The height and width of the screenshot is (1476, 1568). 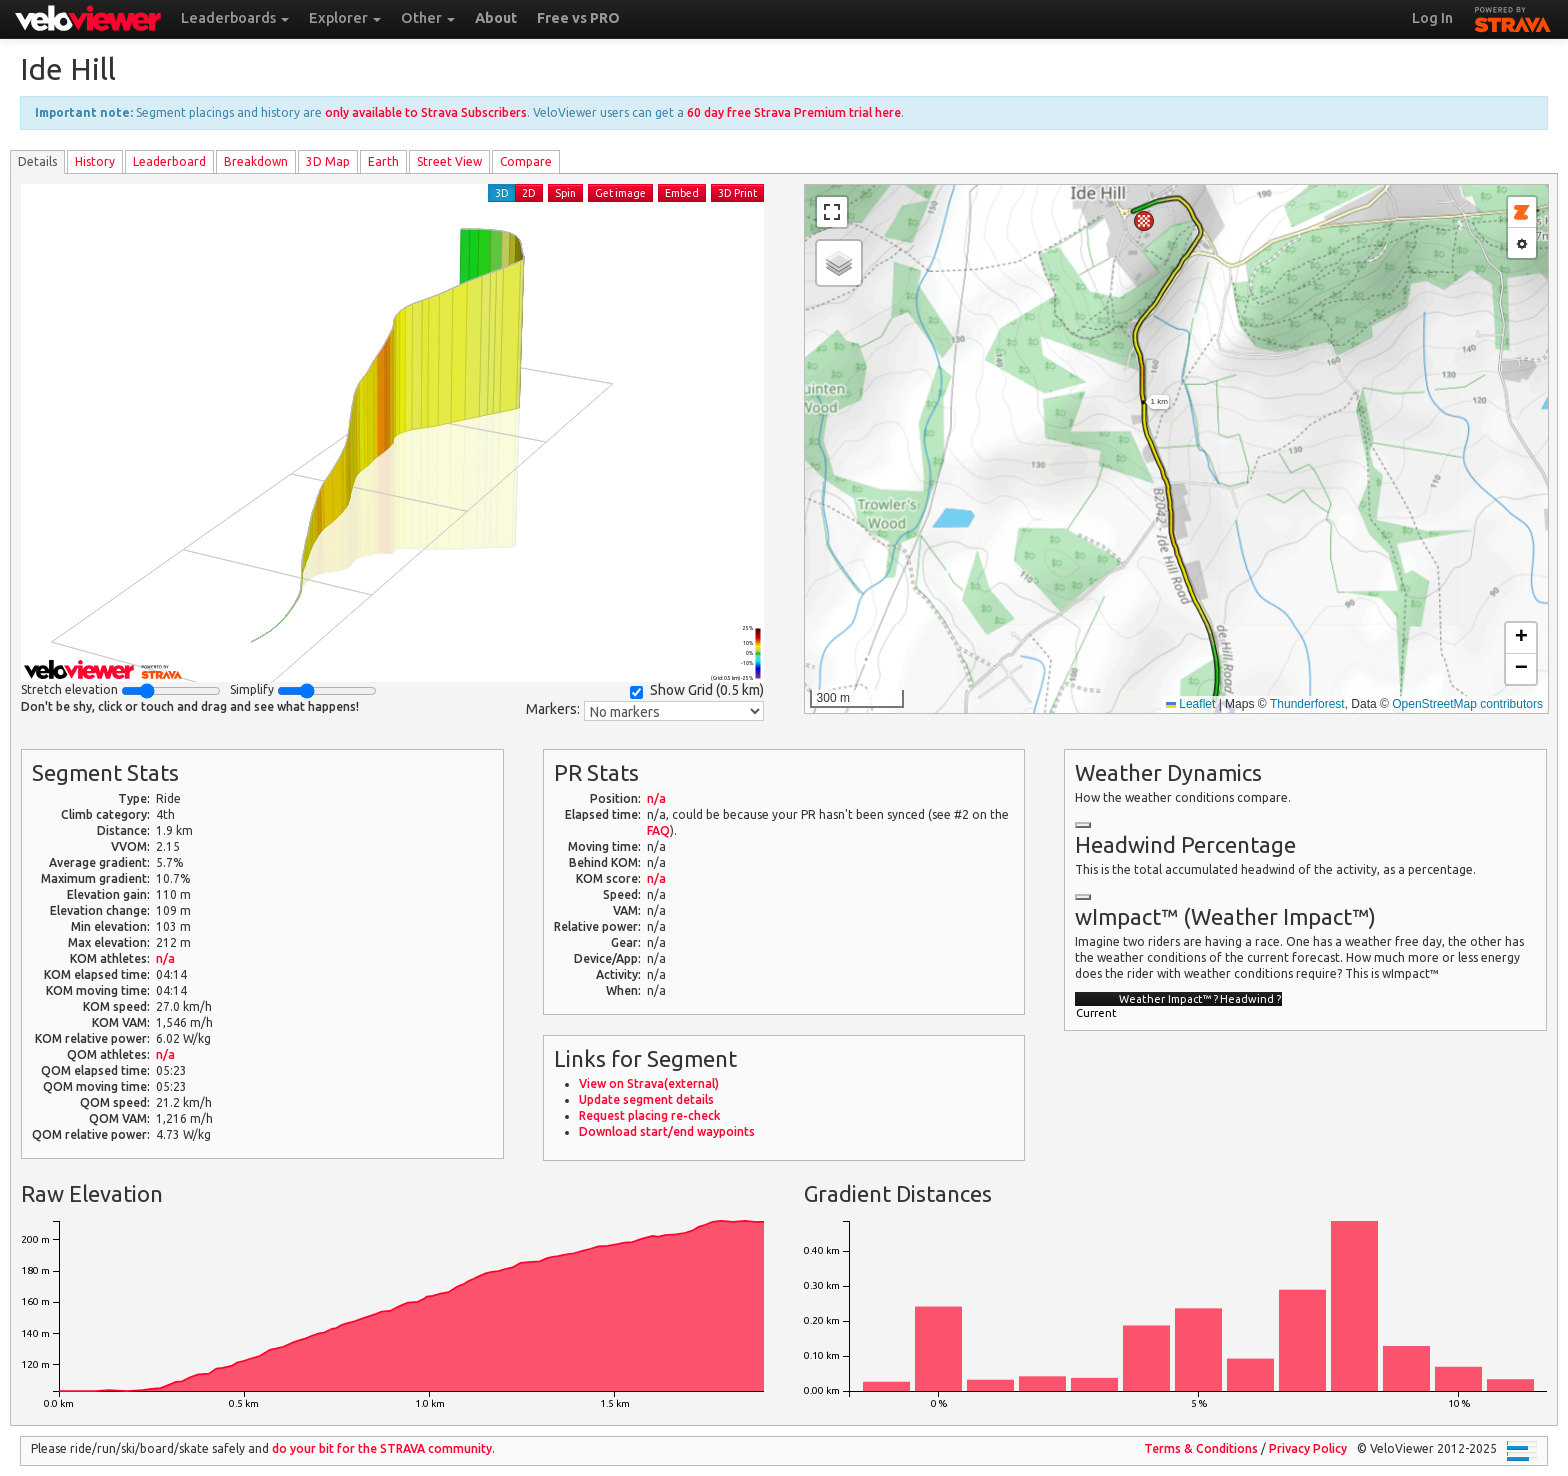 What do you see at coordinates (1308, 1448) in the screenshot?
I see `Privacy` at bounding box center [1308, 1448].